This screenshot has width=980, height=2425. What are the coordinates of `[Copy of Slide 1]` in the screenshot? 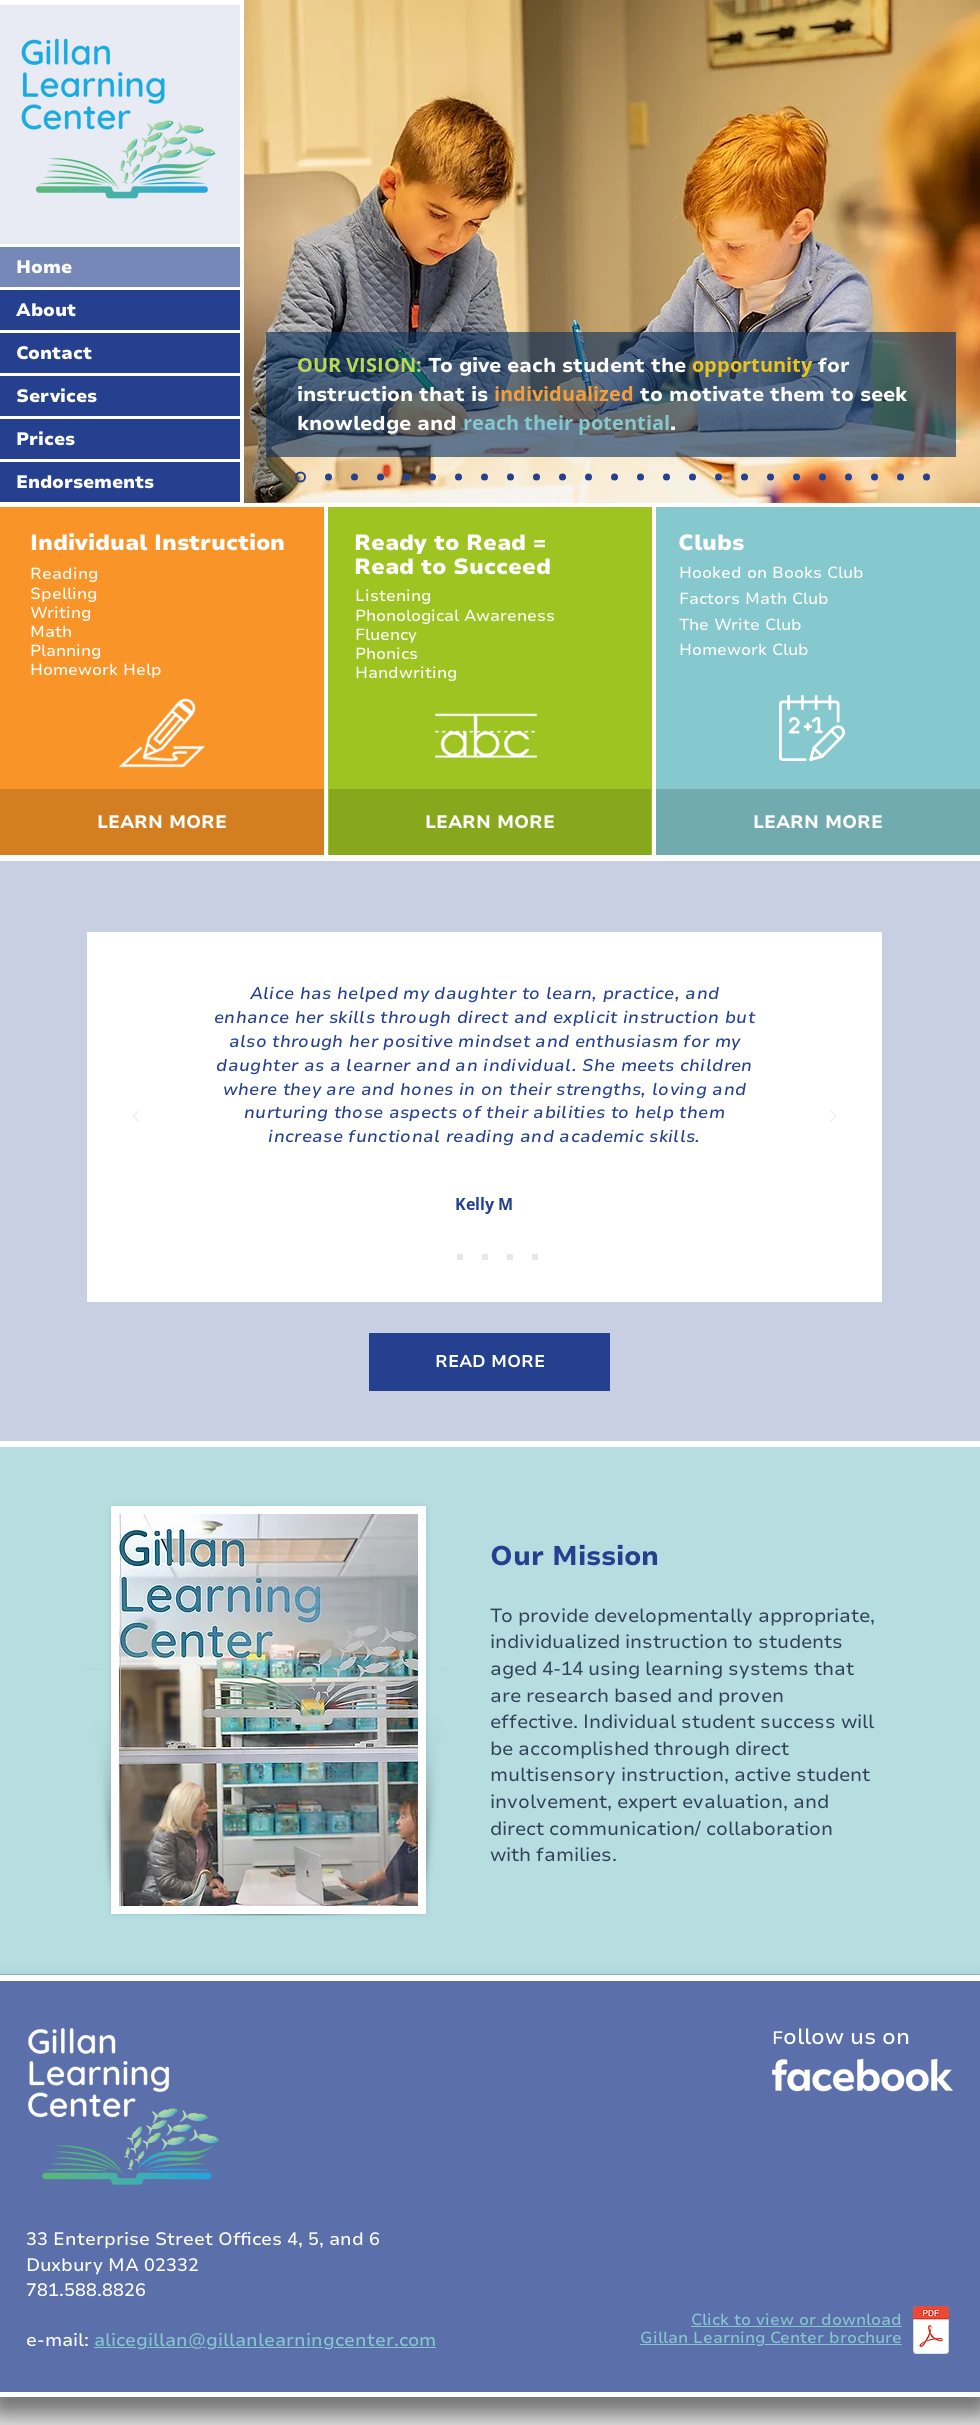 It's located at (460, 1257).